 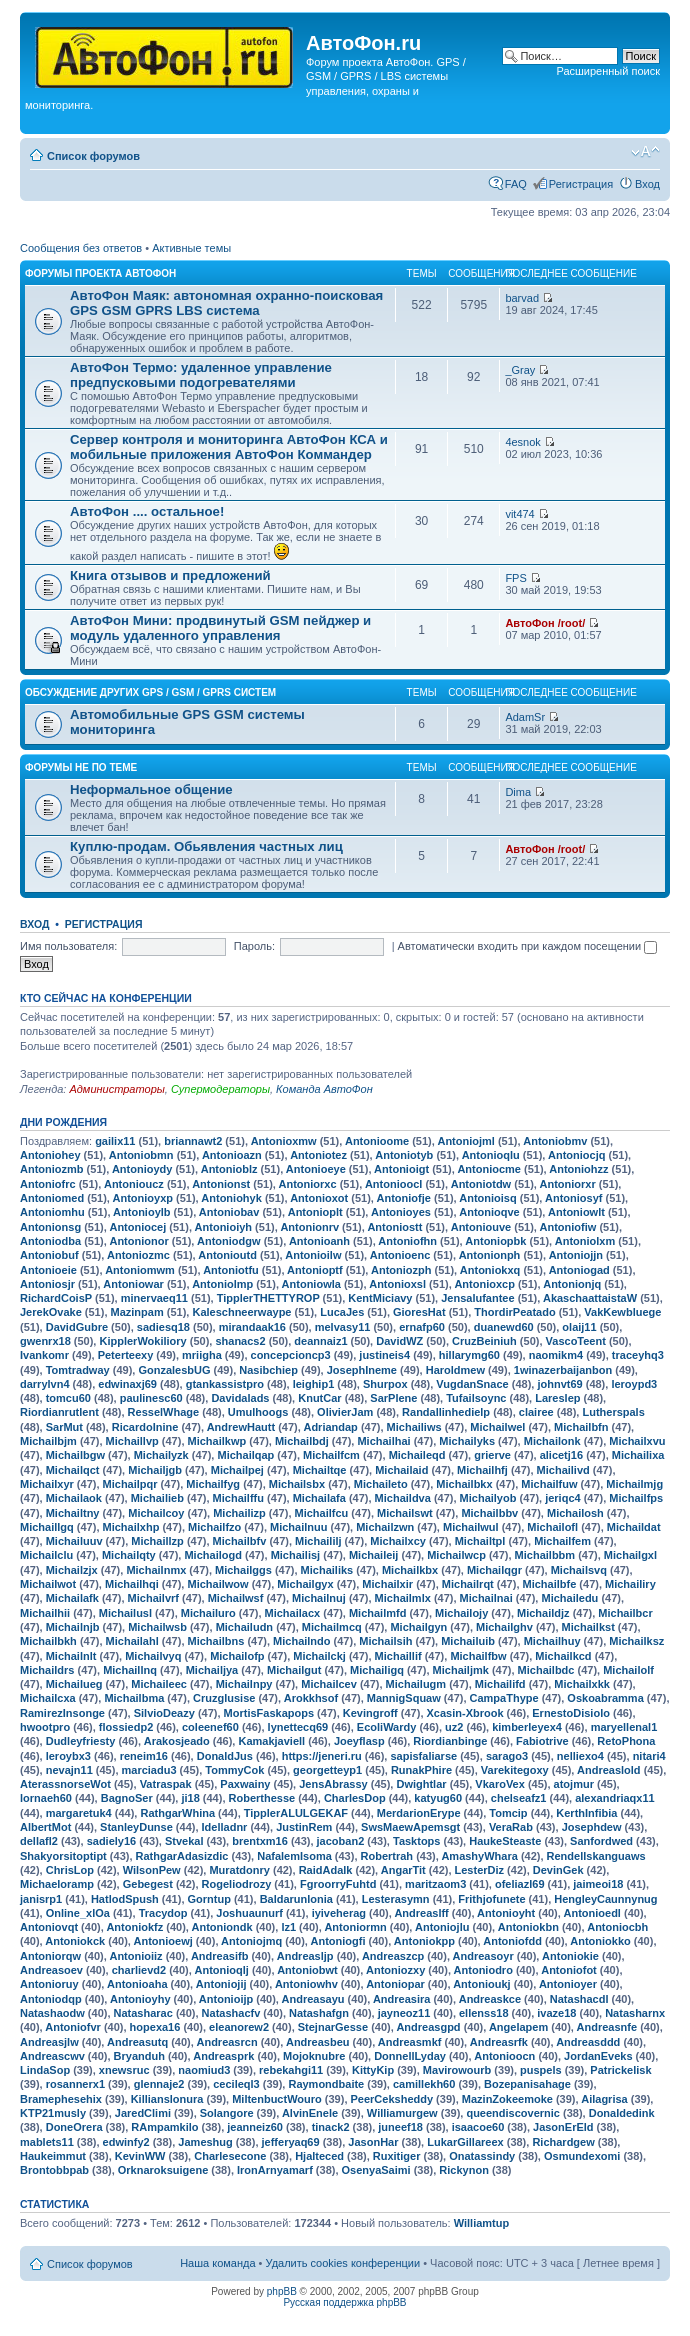 I want to click on Frithjofunete, so click(x=491, y=1899).